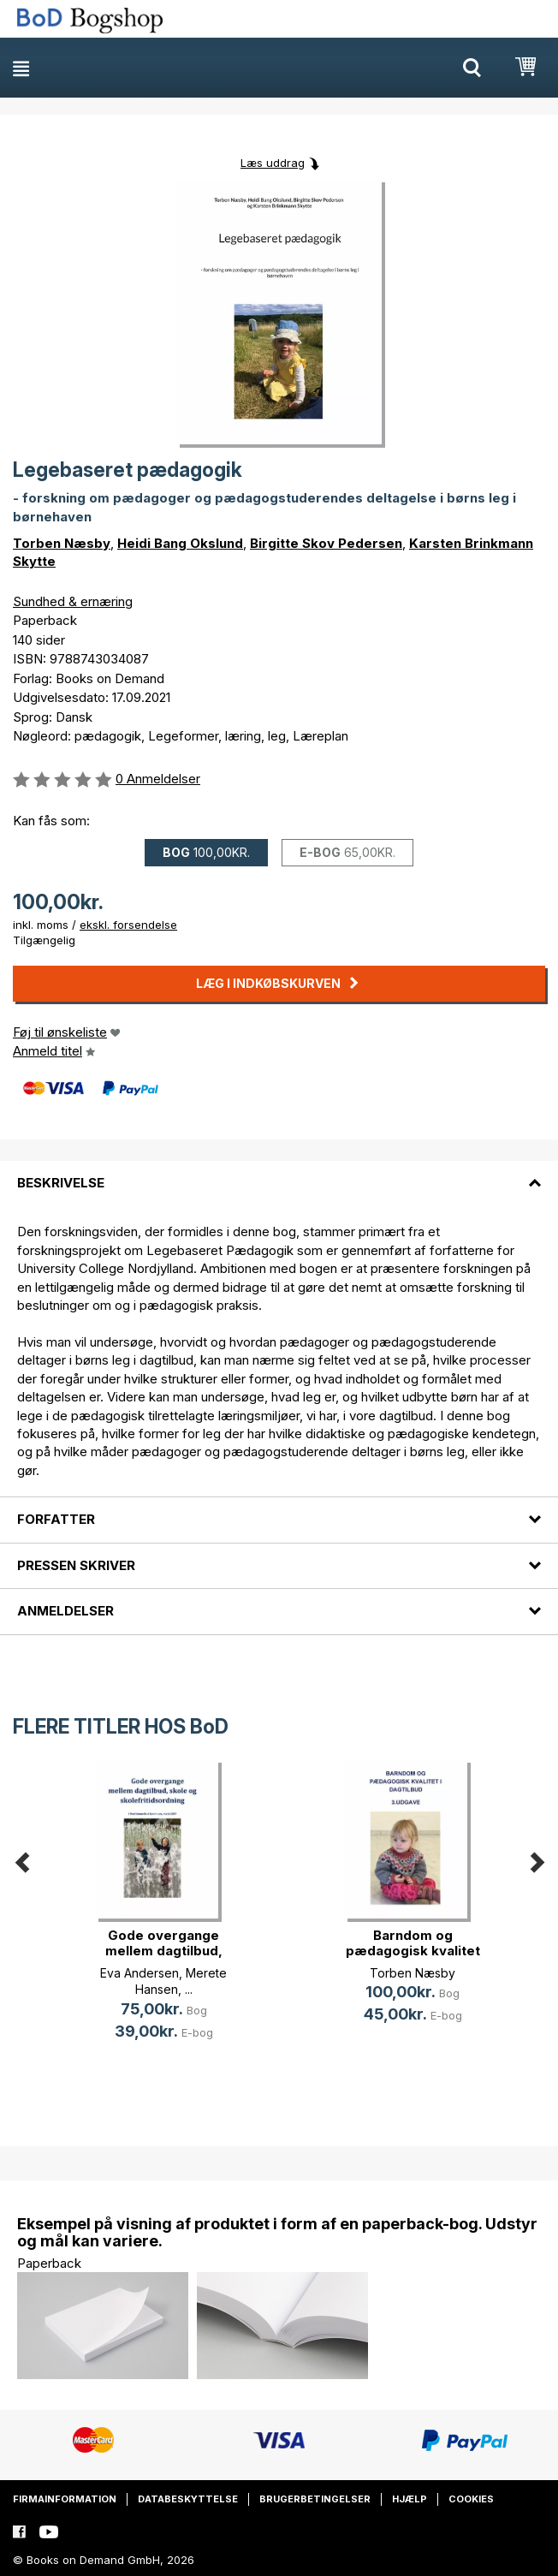  What do you see at coordinates (326, 543) in the screenshot?
I see `Birgitte Skov Pedersen` at bounding box center [326, 543].